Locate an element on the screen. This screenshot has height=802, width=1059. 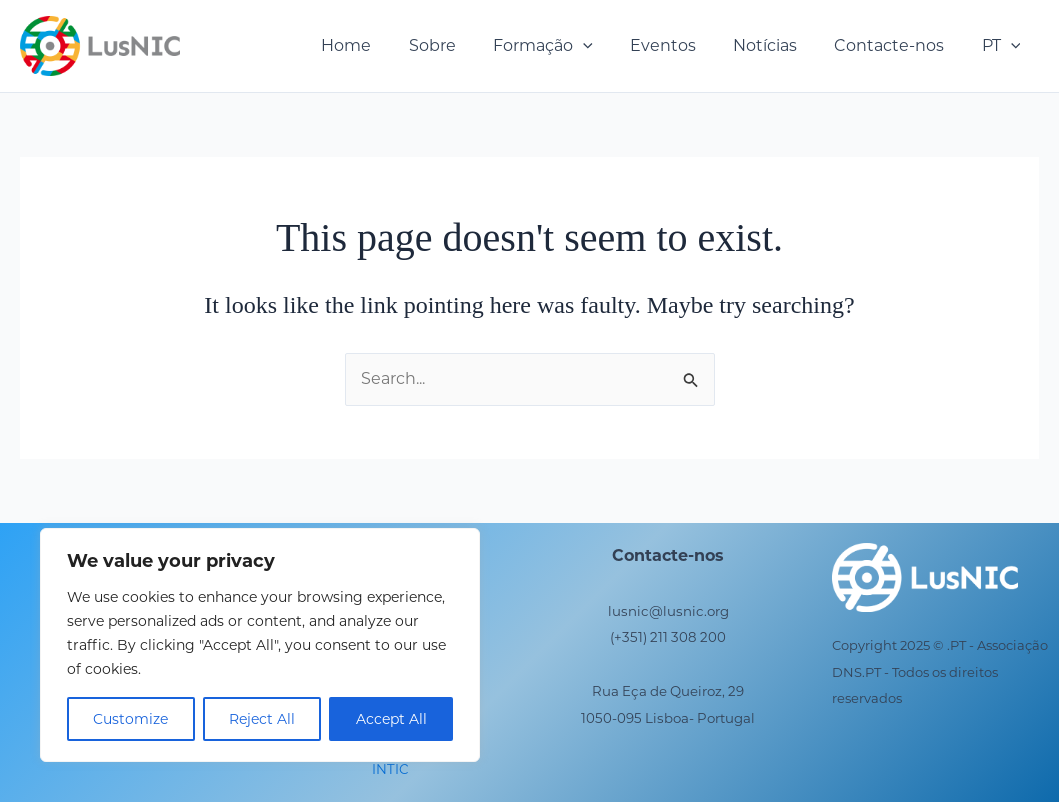
Home is located at coordinates (381, 45).